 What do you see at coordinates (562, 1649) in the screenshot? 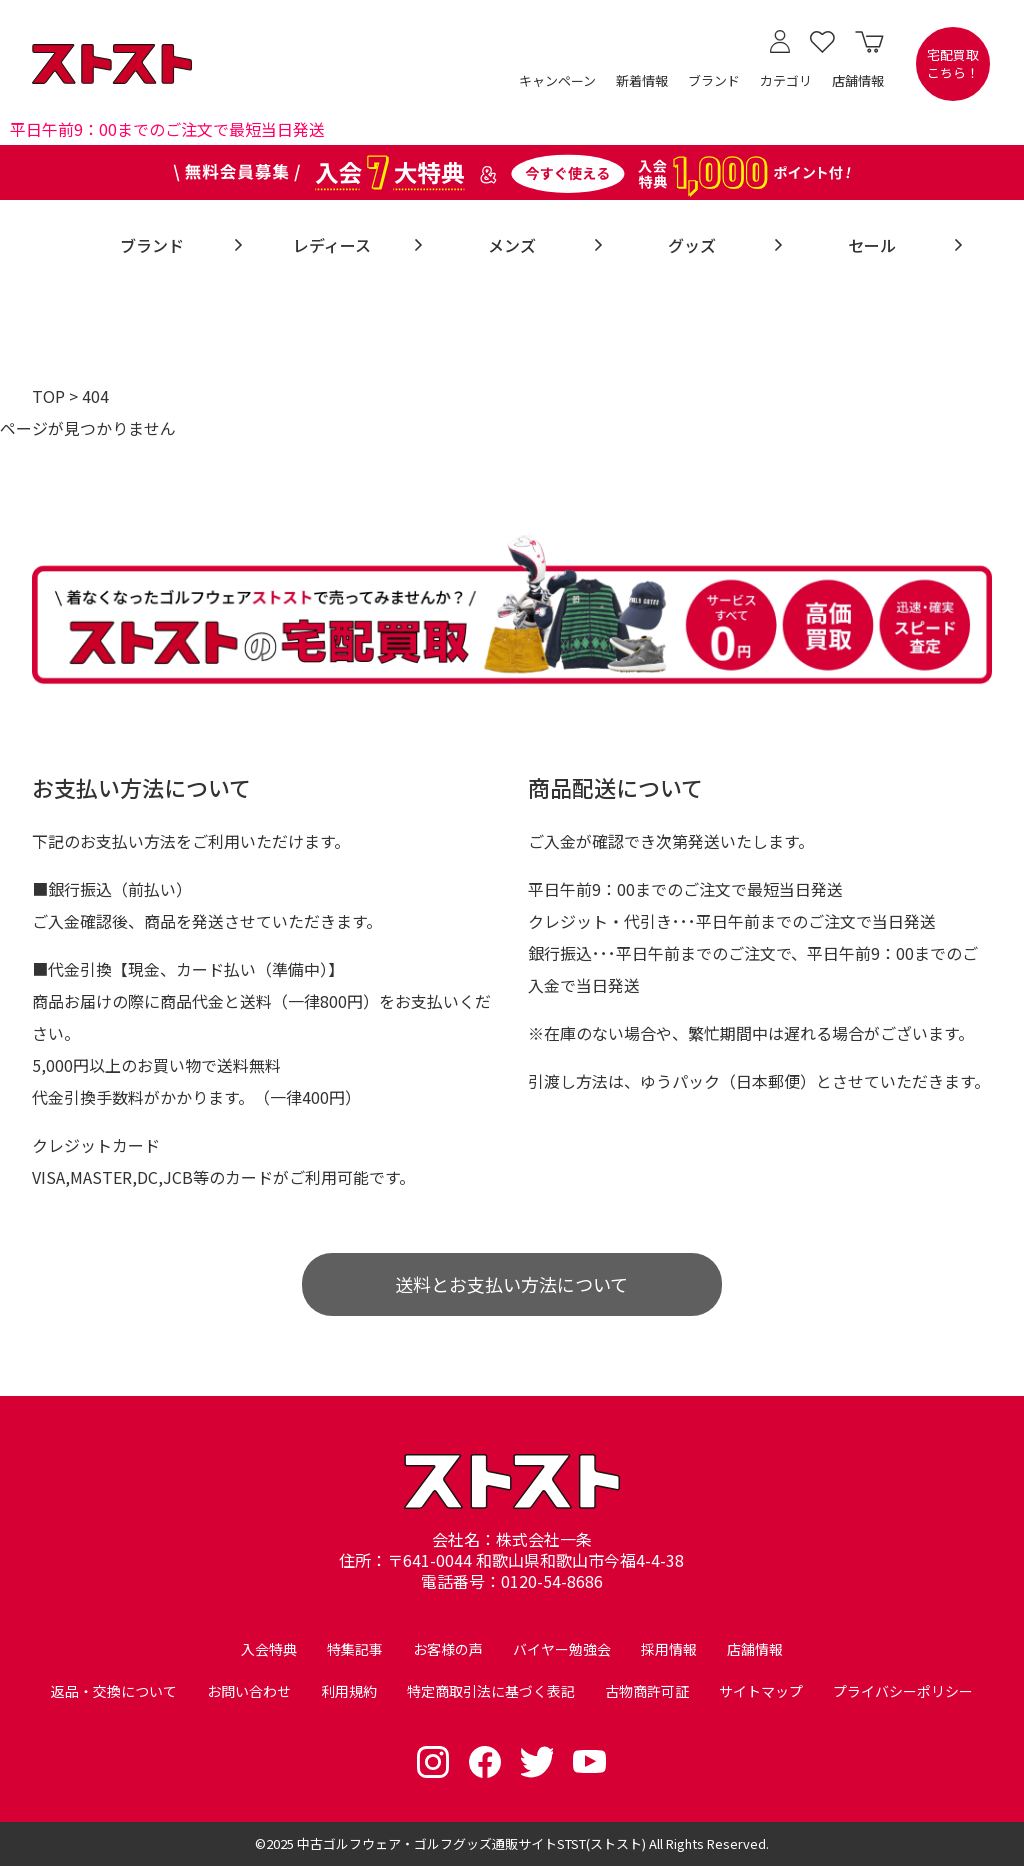
I see `バイヤー勉強会` at bounding box center [562, 1649].